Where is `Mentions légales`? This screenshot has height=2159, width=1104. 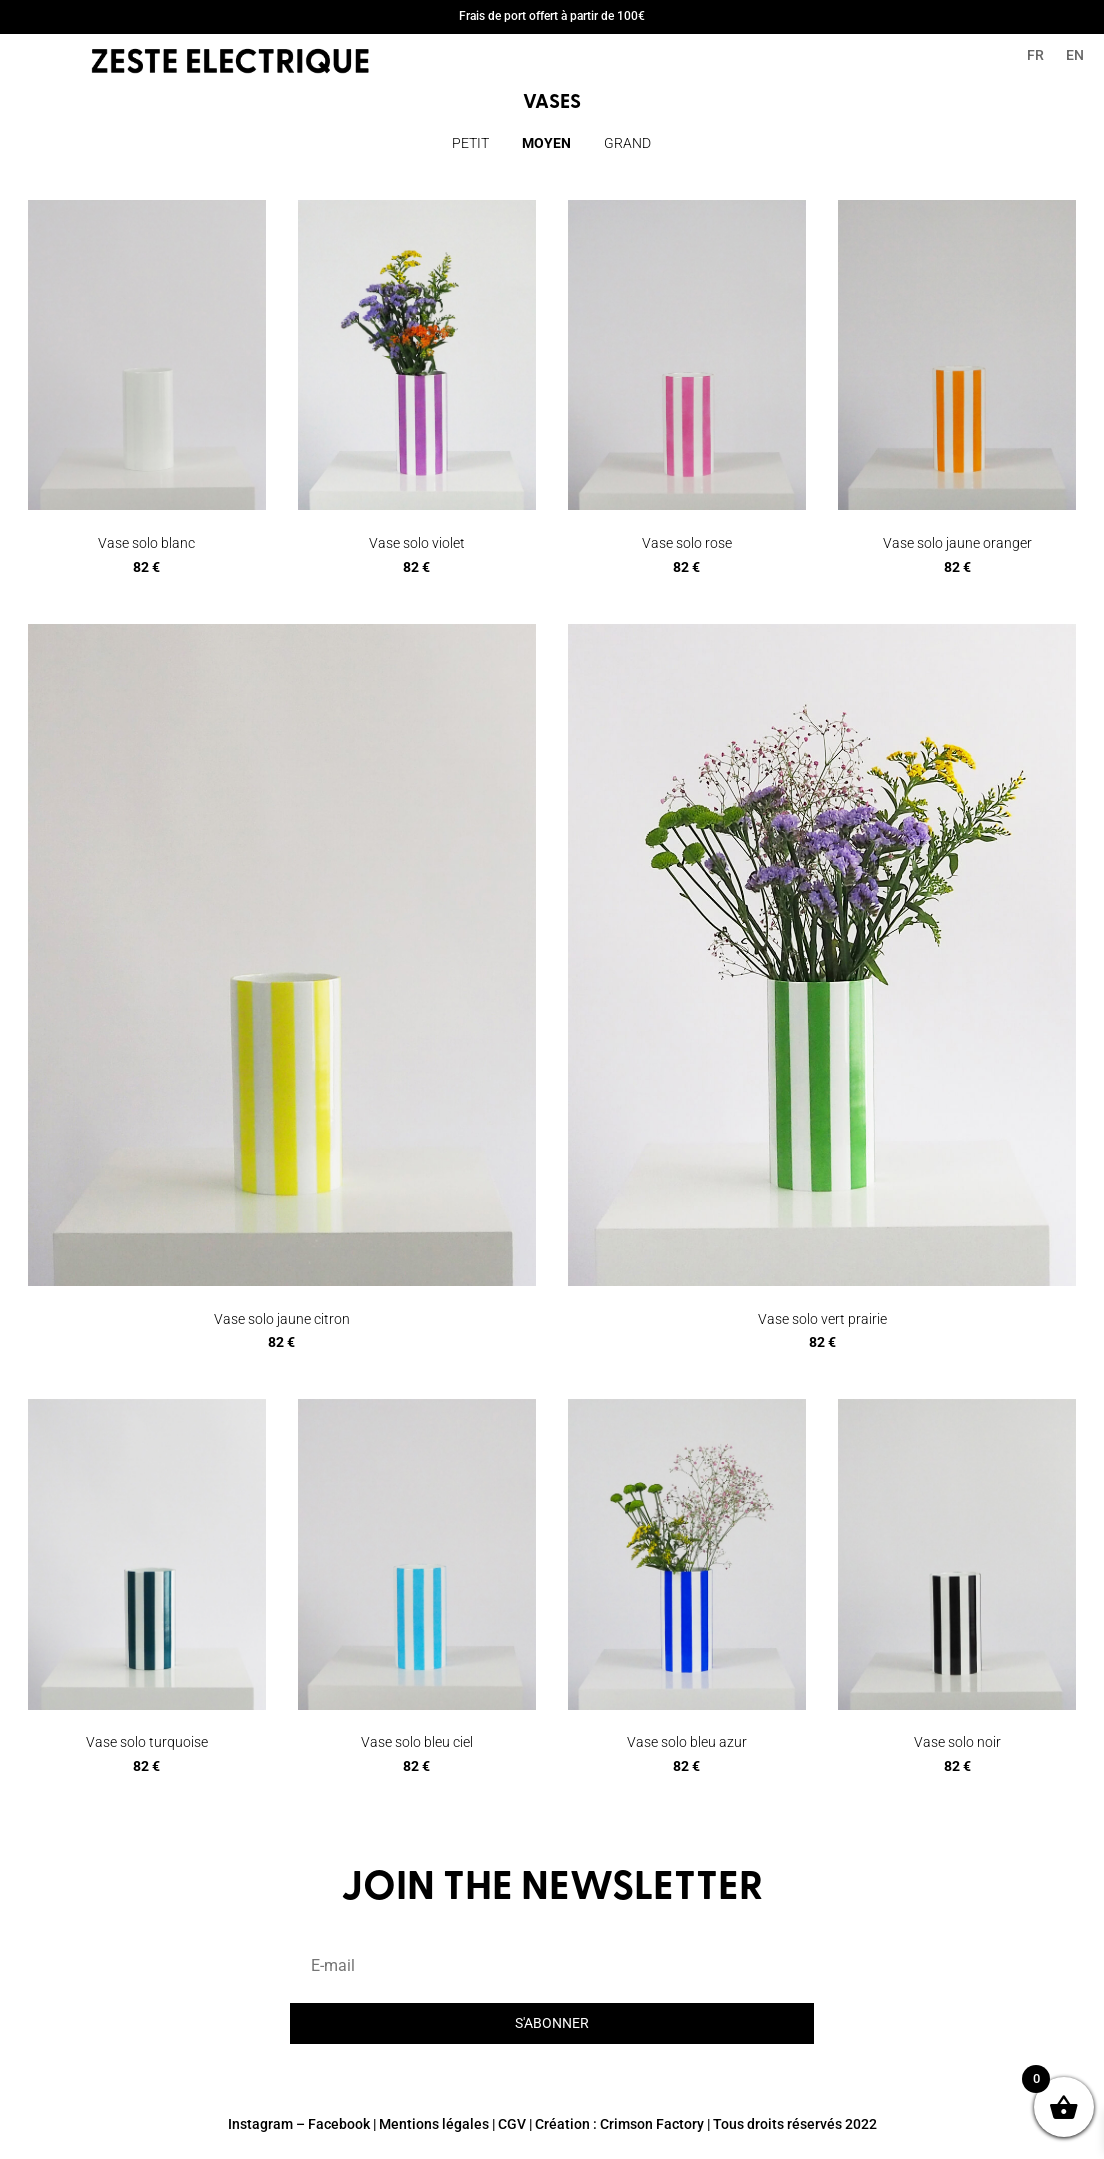 Mentions légales is located at coordinates (434, 2124).